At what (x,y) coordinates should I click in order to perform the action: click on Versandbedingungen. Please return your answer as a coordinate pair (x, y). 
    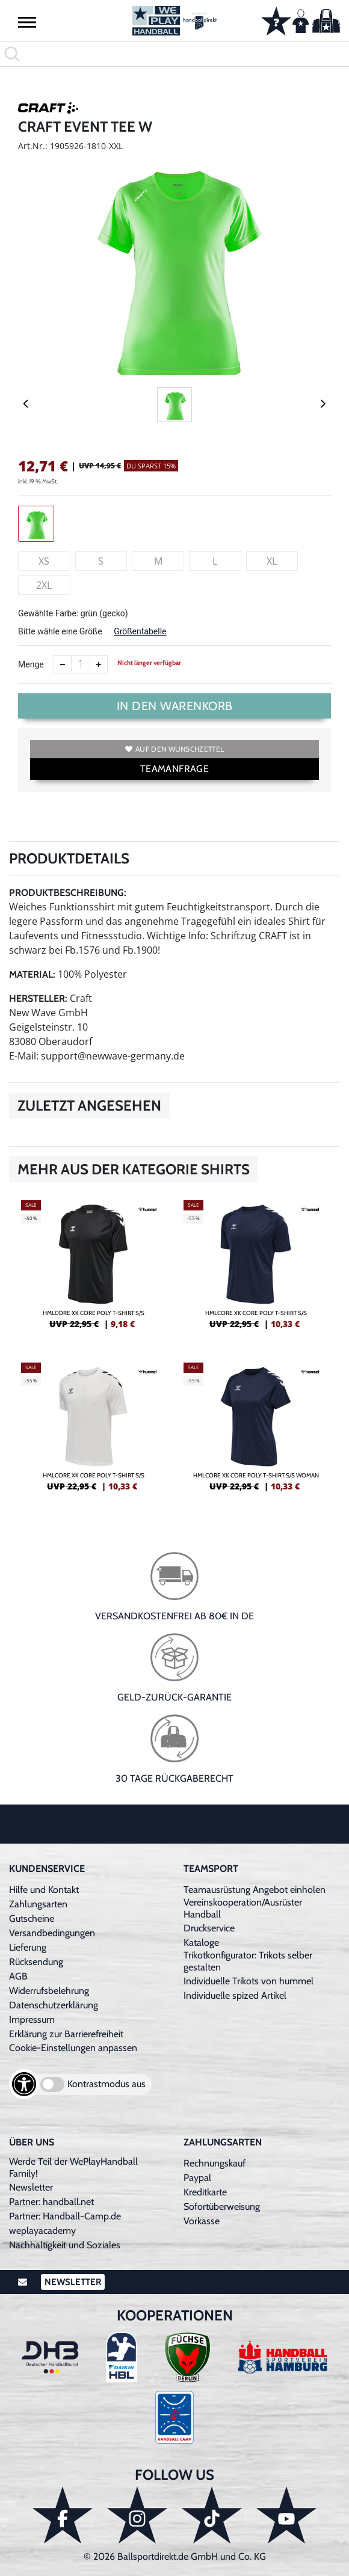
    Looking at the image, I should click on (52, 1933).